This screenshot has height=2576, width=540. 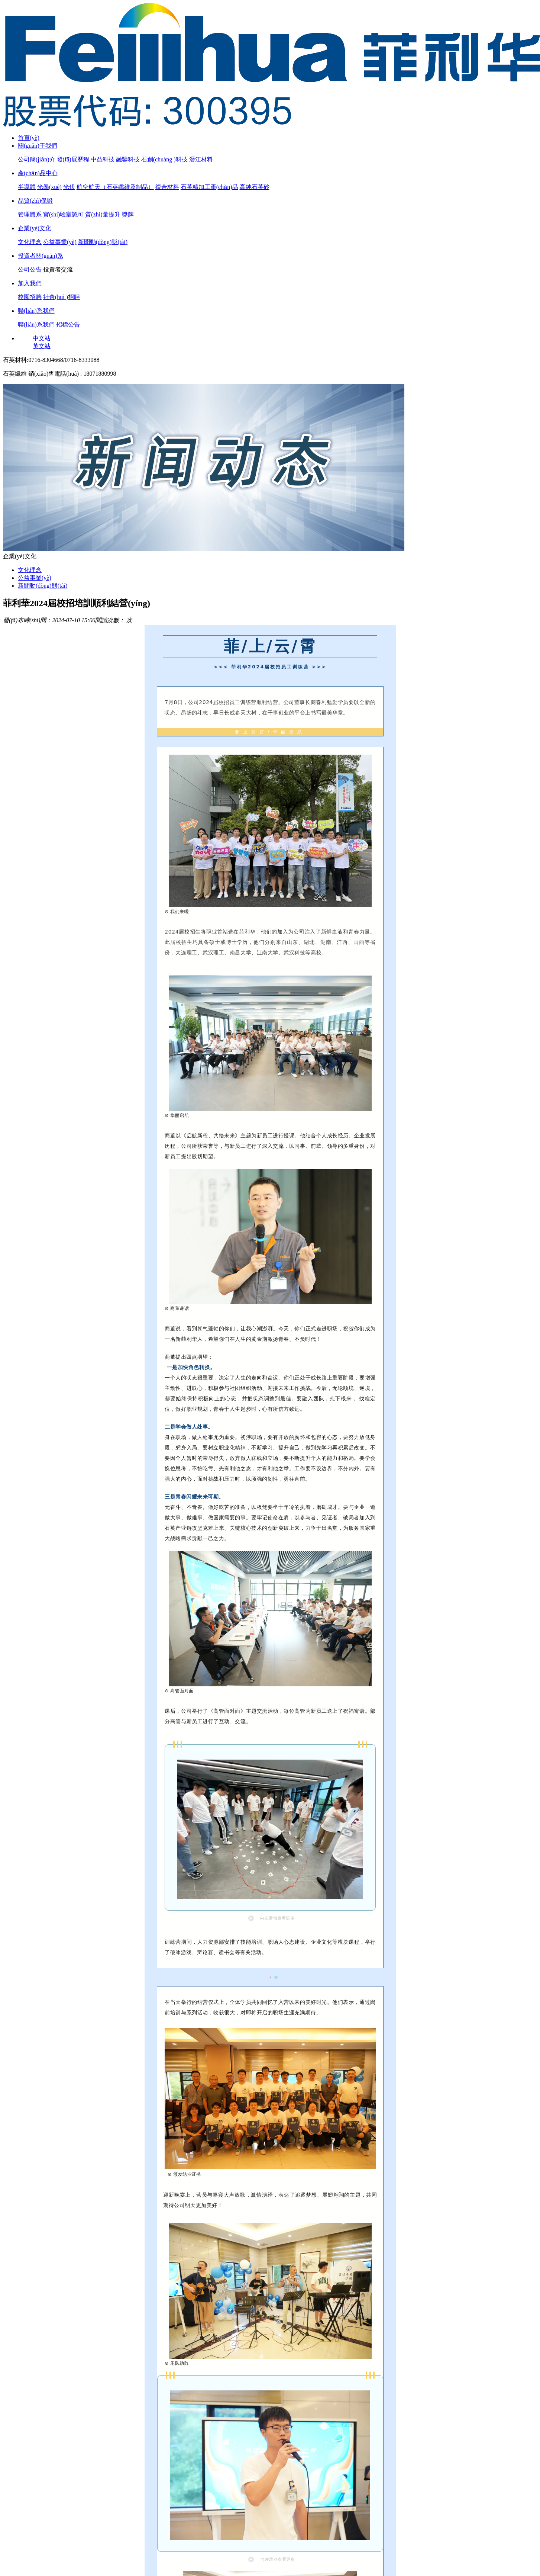 I want to click on 光伏, so click(x=69, y=187).